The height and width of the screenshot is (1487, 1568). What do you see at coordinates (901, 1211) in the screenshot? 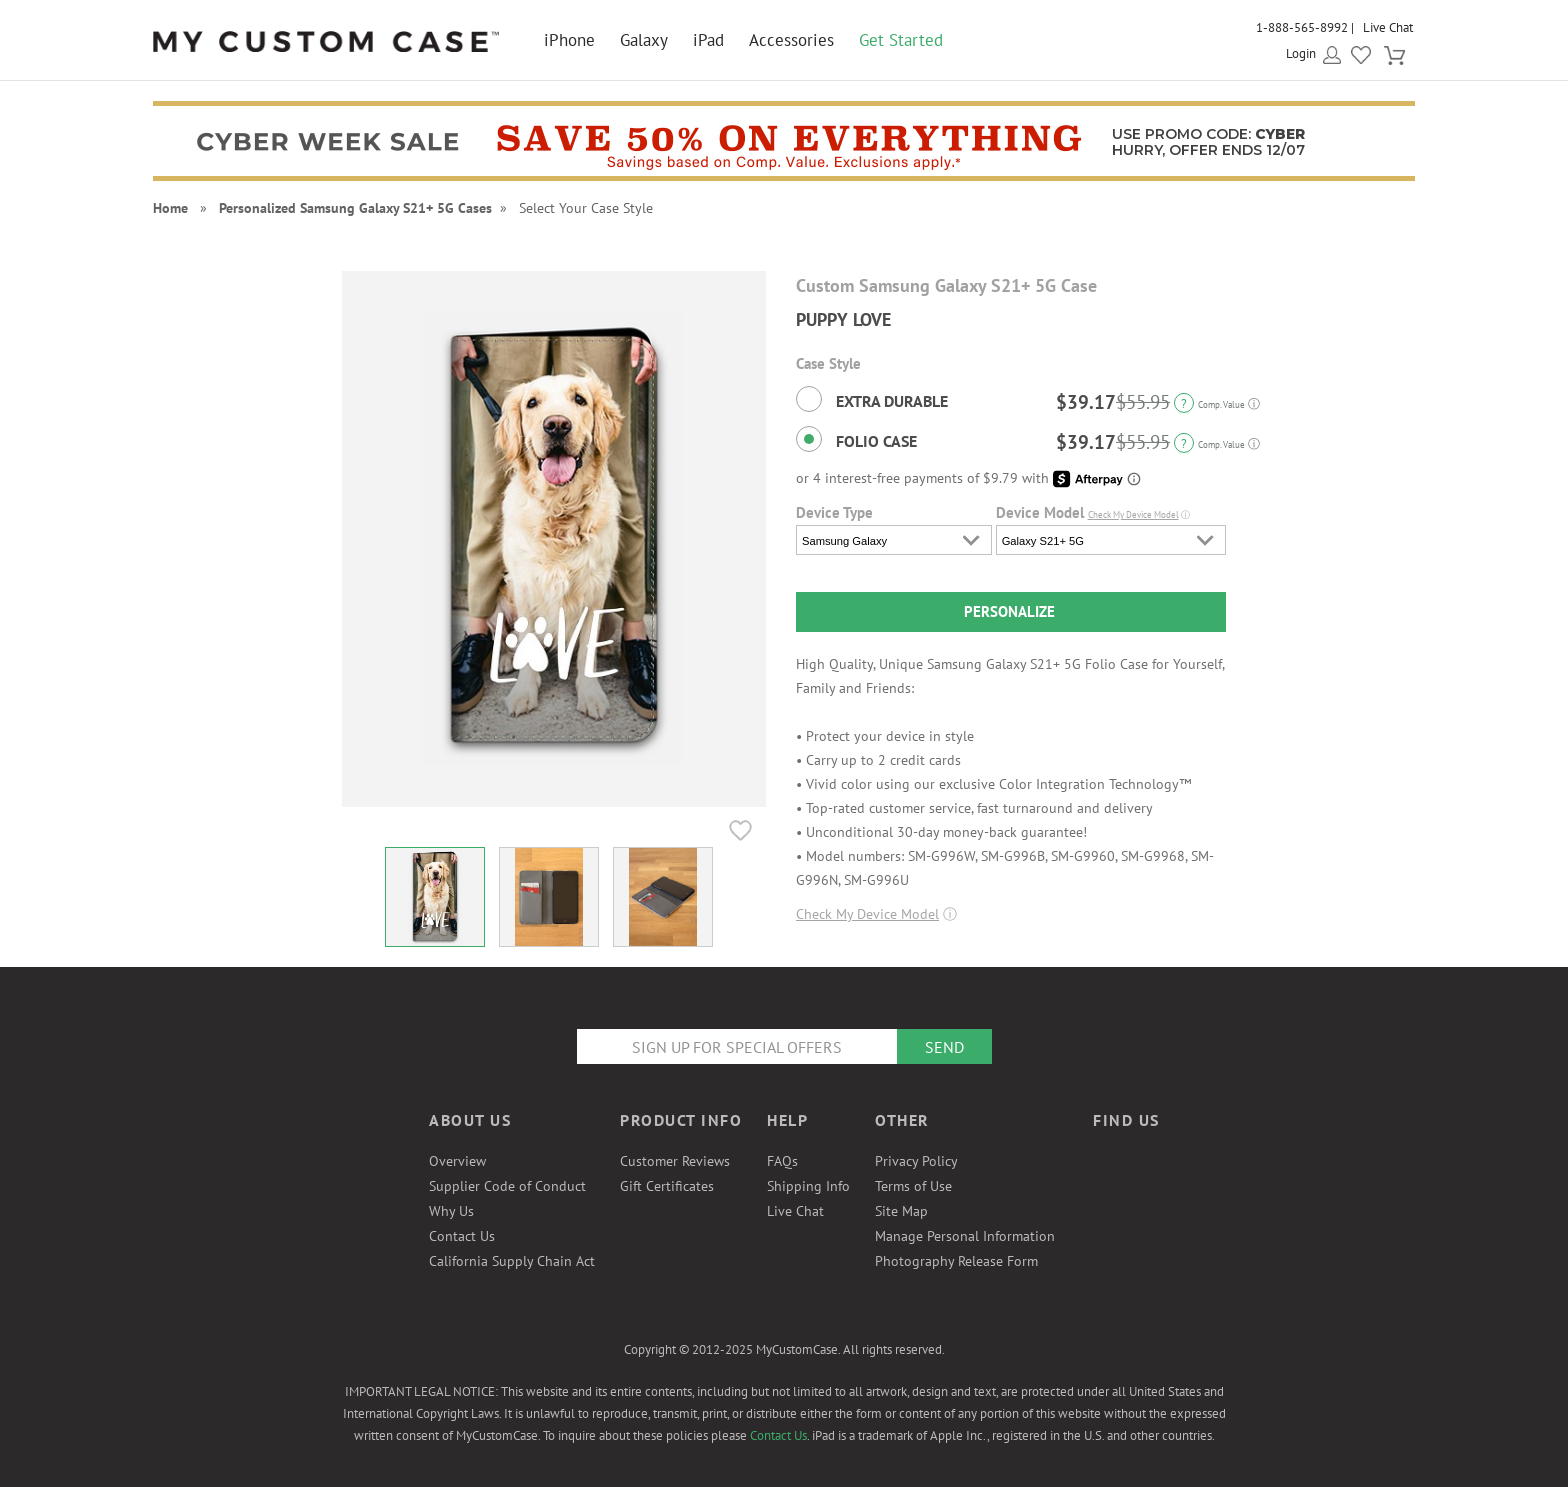
I see `Site Map` at bounding box center [901, 1211].